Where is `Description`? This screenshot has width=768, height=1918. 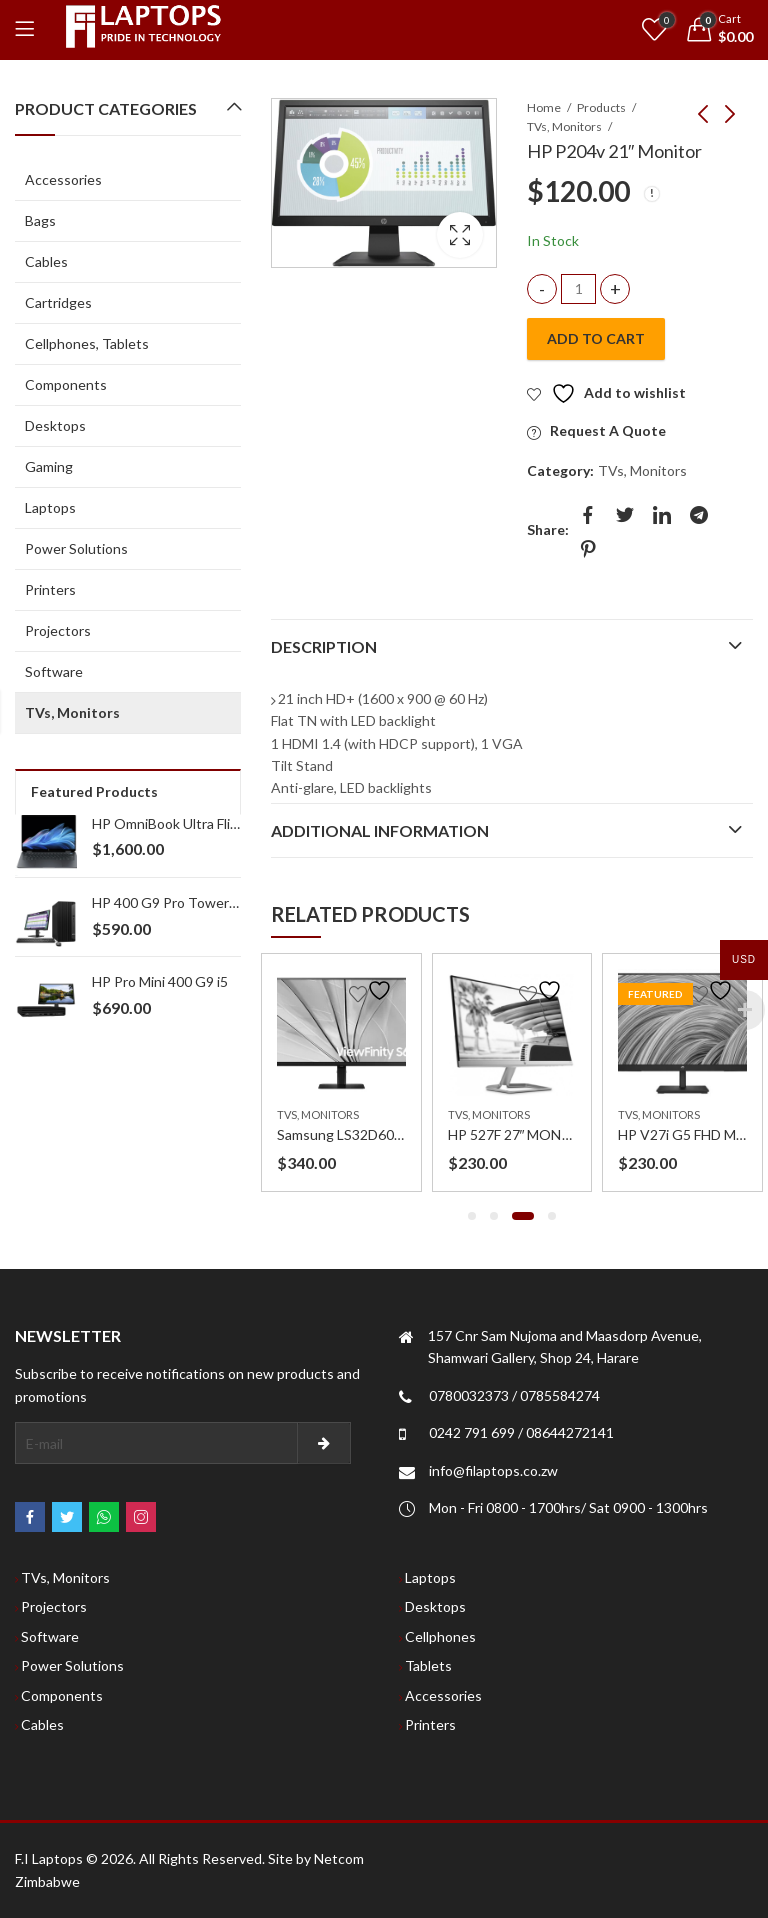 Description is located at coordinates (324, 646).